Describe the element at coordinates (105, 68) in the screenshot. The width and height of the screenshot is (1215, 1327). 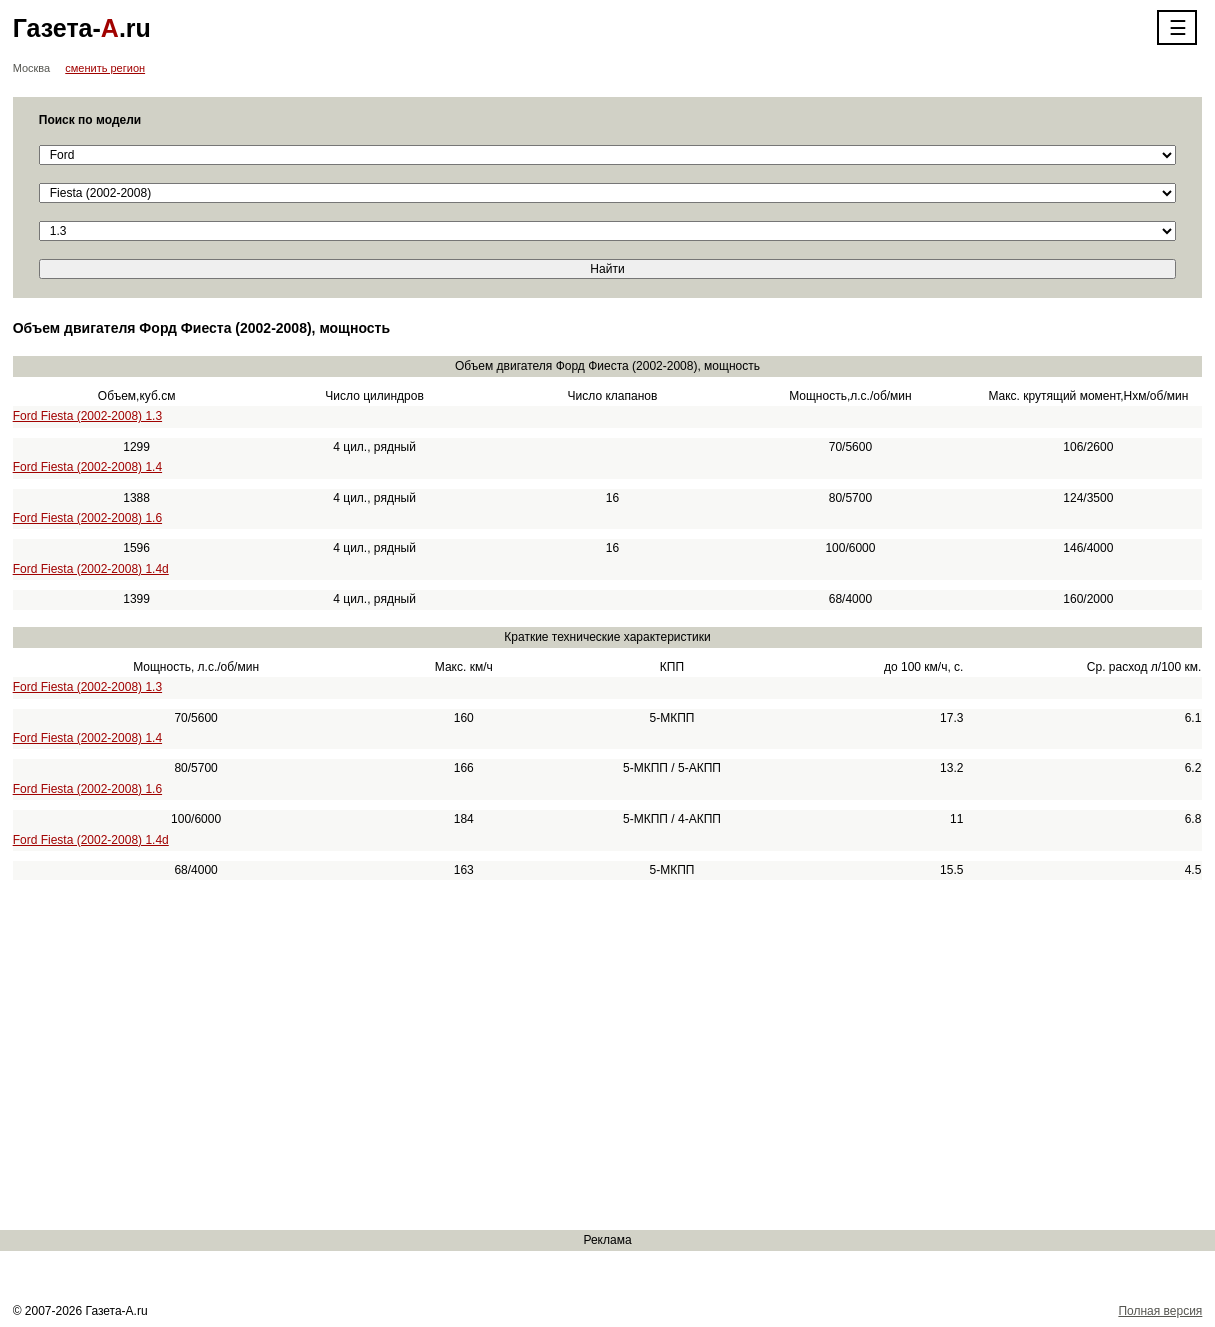
I see `сменить регион` at that location.